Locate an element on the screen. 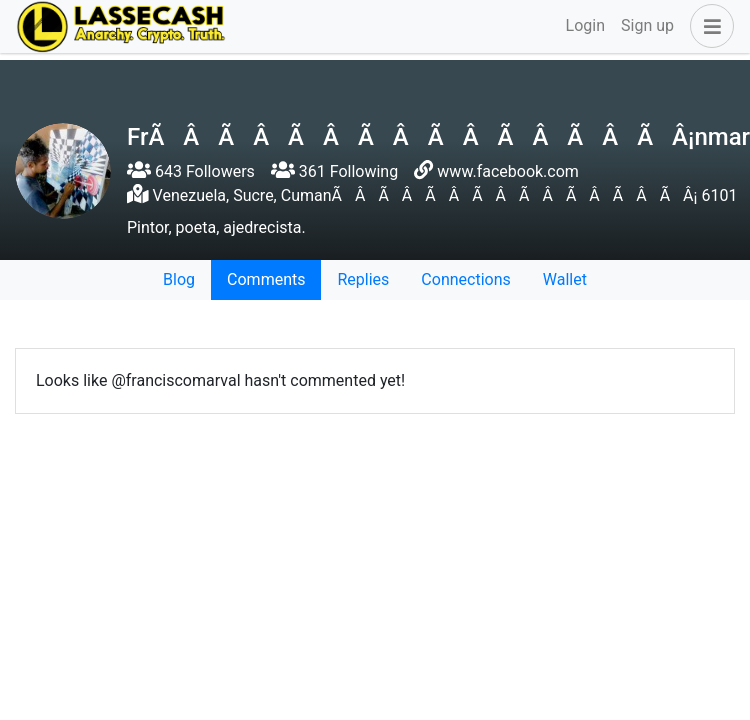 This screenshot has height=720, width=750. www.facebook.com is located at coordinates (508, 171).